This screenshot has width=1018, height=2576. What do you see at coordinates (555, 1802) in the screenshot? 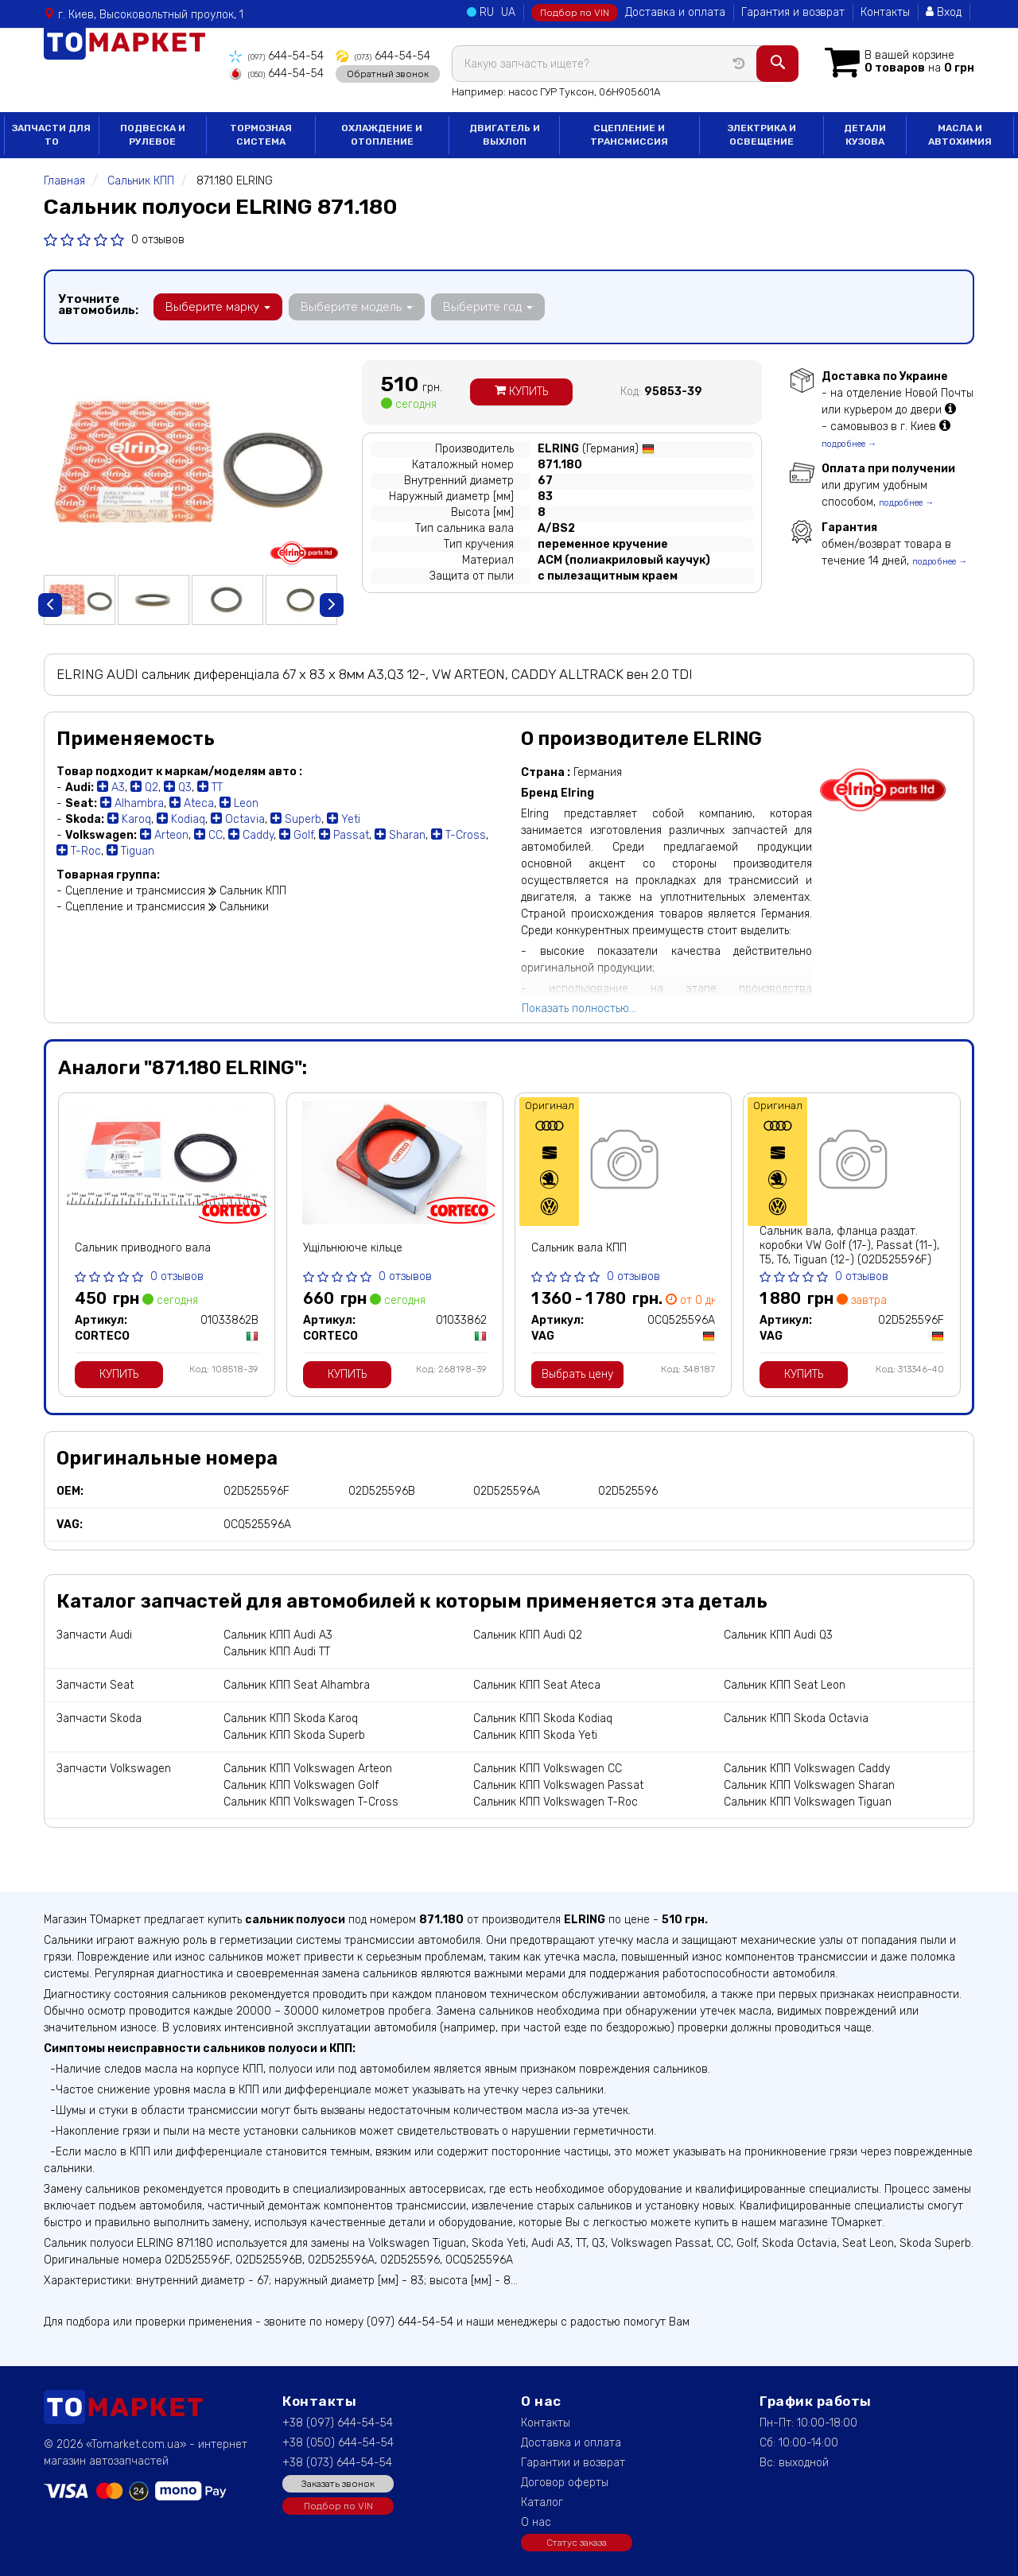
I see `Сальник КПП Volkswagen T-Roc` at bounding box center [555, 1802].